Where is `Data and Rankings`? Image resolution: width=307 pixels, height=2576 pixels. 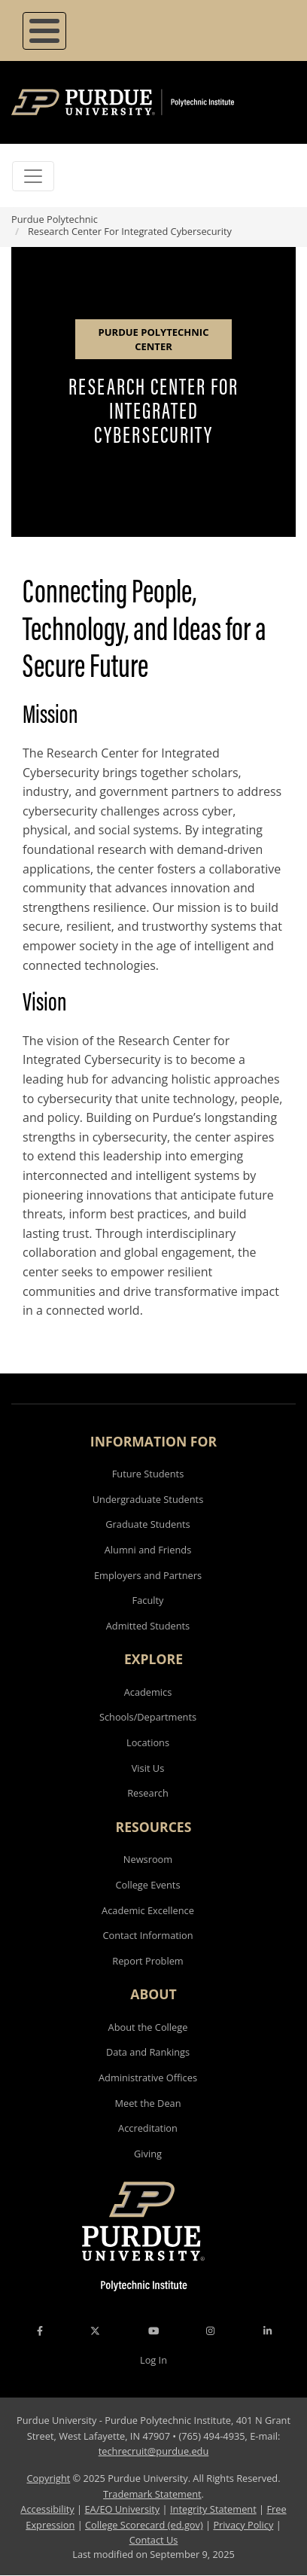
Data and Rankings is located at coordinates (148, 2052).